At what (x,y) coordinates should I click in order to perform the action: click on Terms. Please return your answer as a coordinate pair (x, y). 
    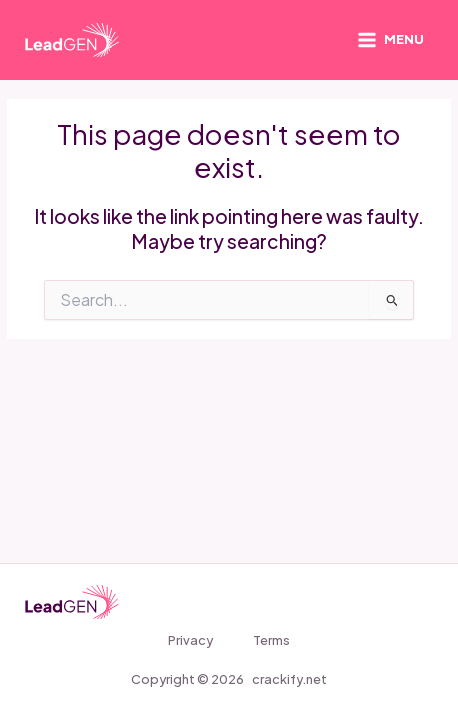
    Looking at the image, I should click on (271, 640).